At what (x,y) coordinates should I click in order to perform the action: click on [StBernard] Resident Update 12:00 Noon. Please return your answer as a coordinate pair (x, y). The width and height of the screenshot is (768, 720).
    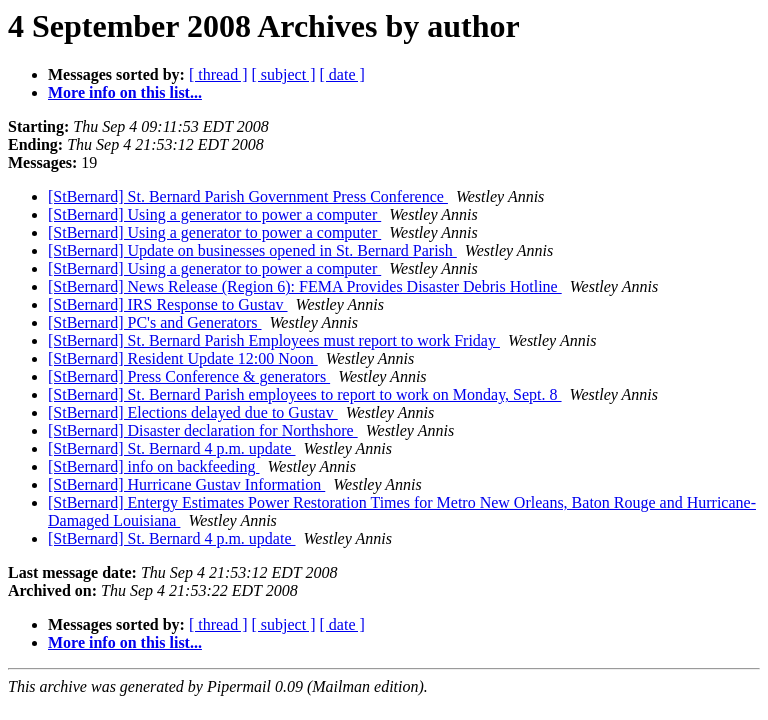
    Looking at the image, I should click on (183, 358).